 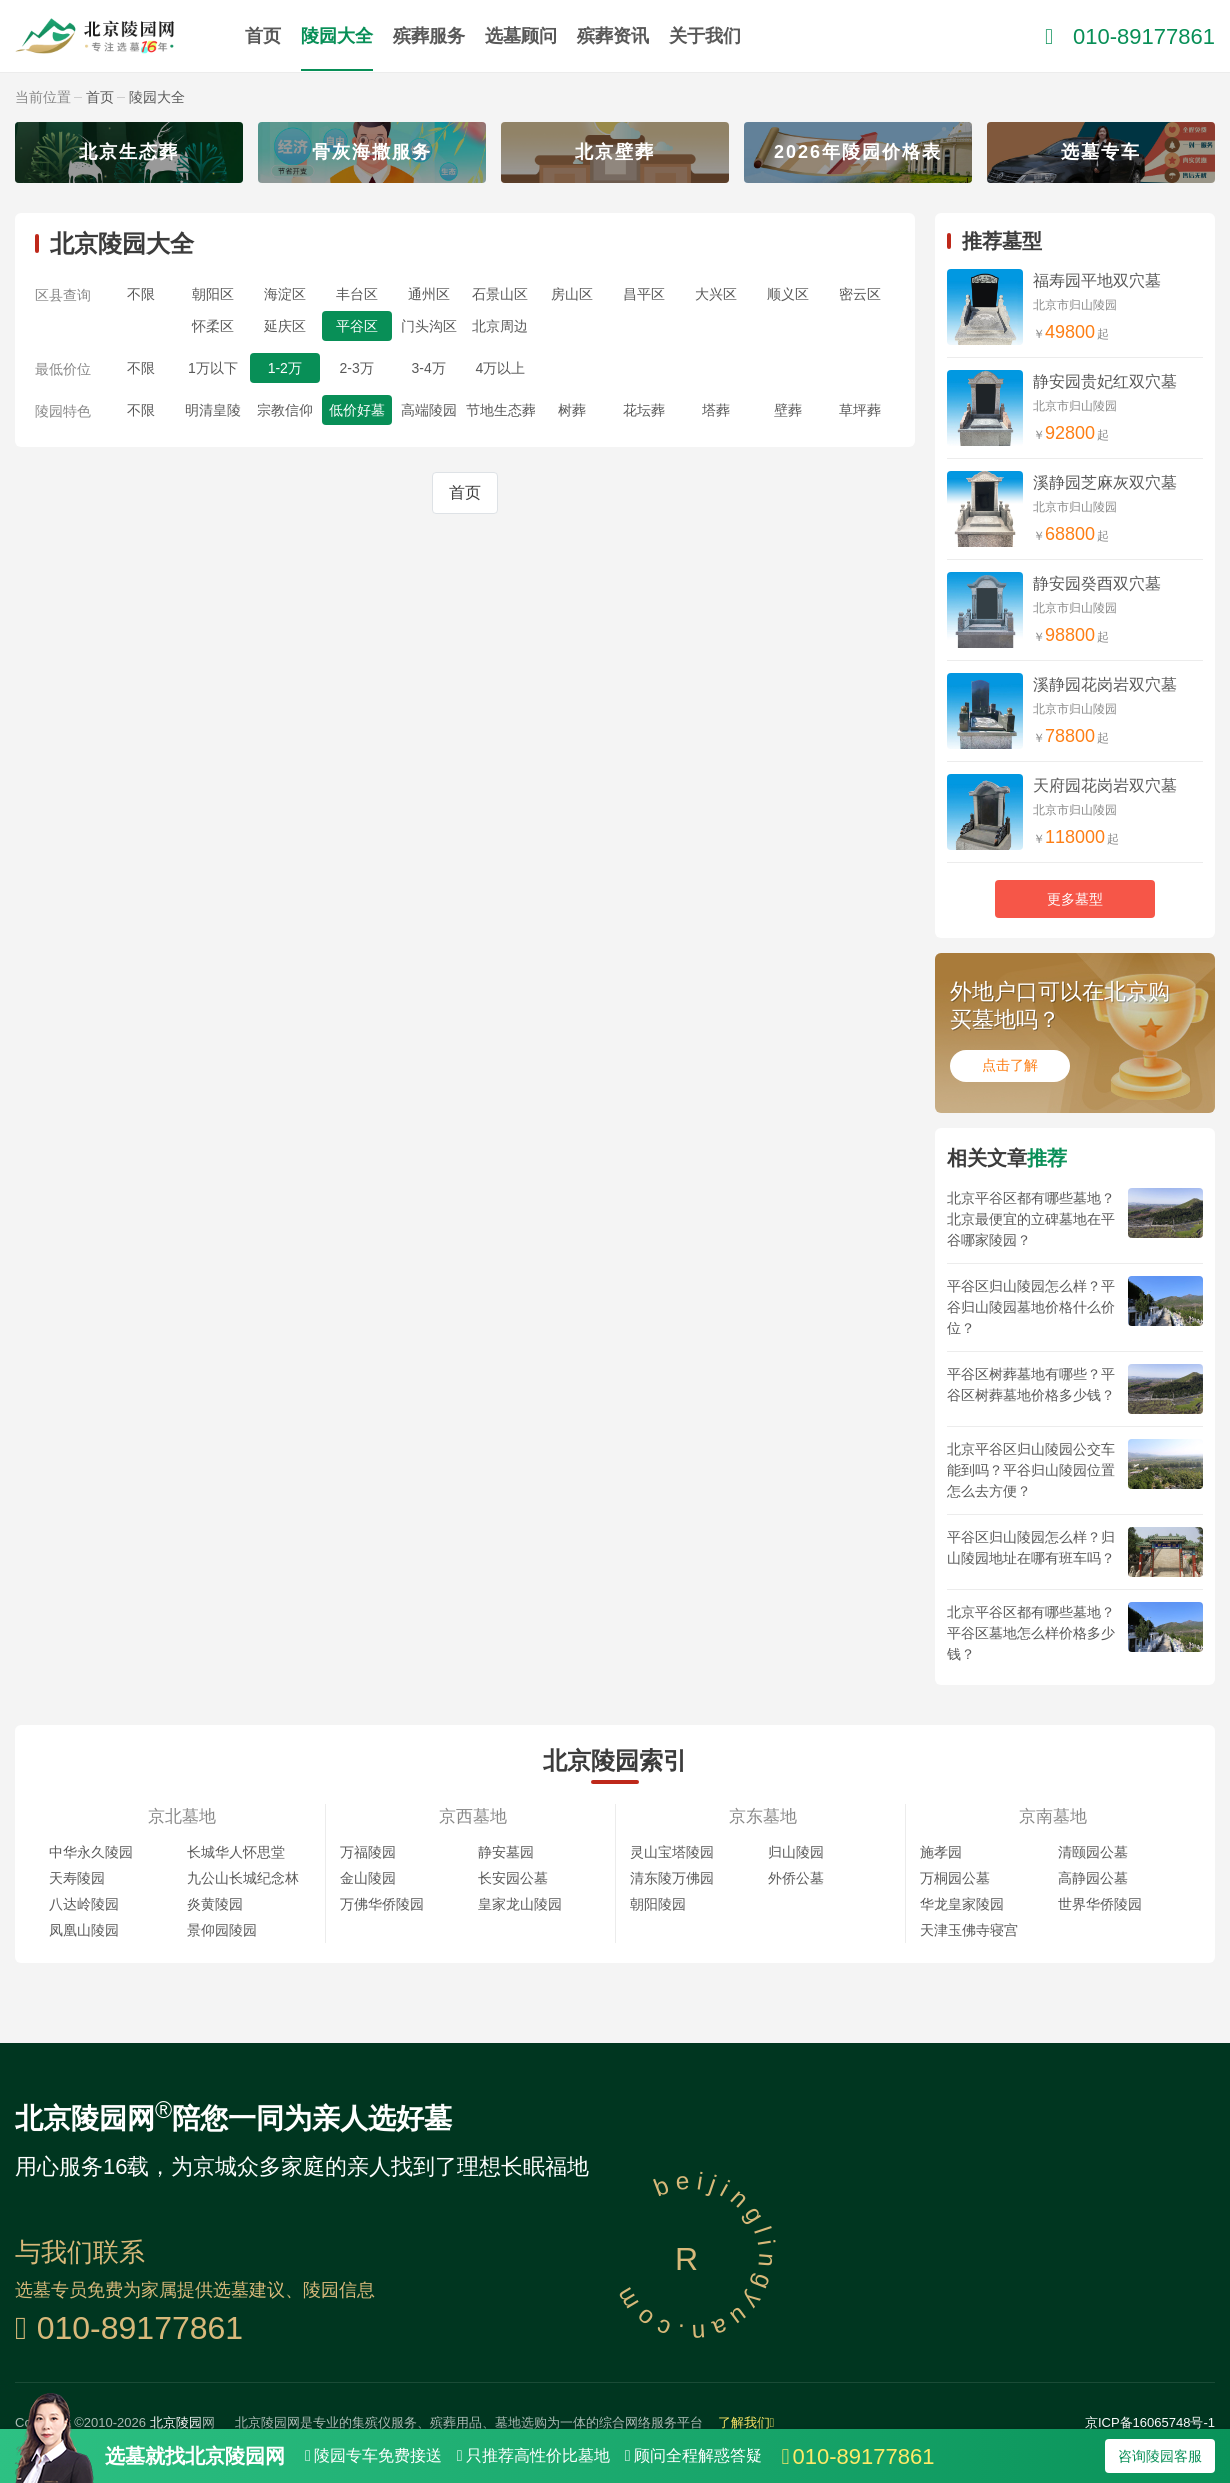 What do you see at coordinates (796, 1878) in the screenshot?
I see `外侨公墓` at bounding box center [796, 1878].